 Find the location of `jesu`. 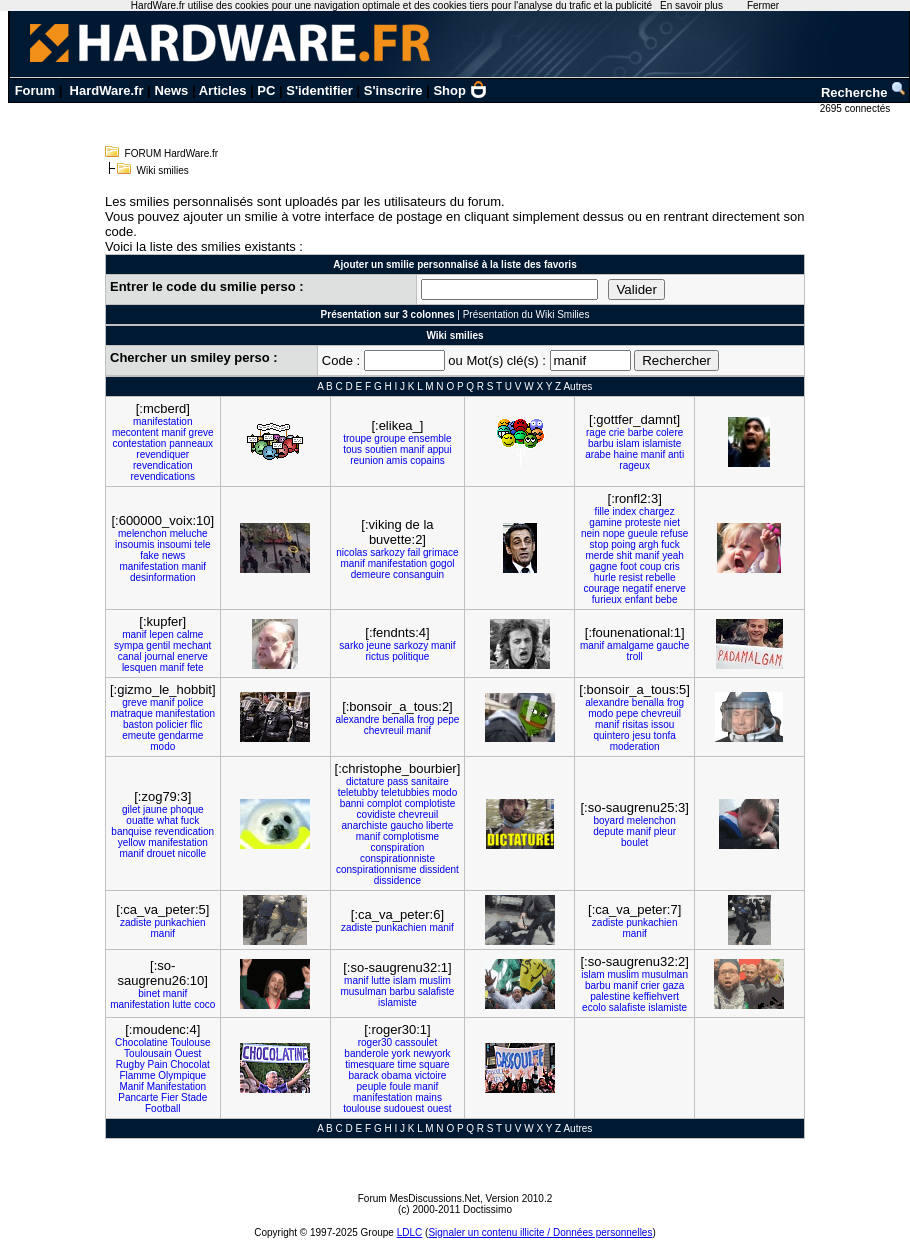

jesu is located at coordinates (641, 735).